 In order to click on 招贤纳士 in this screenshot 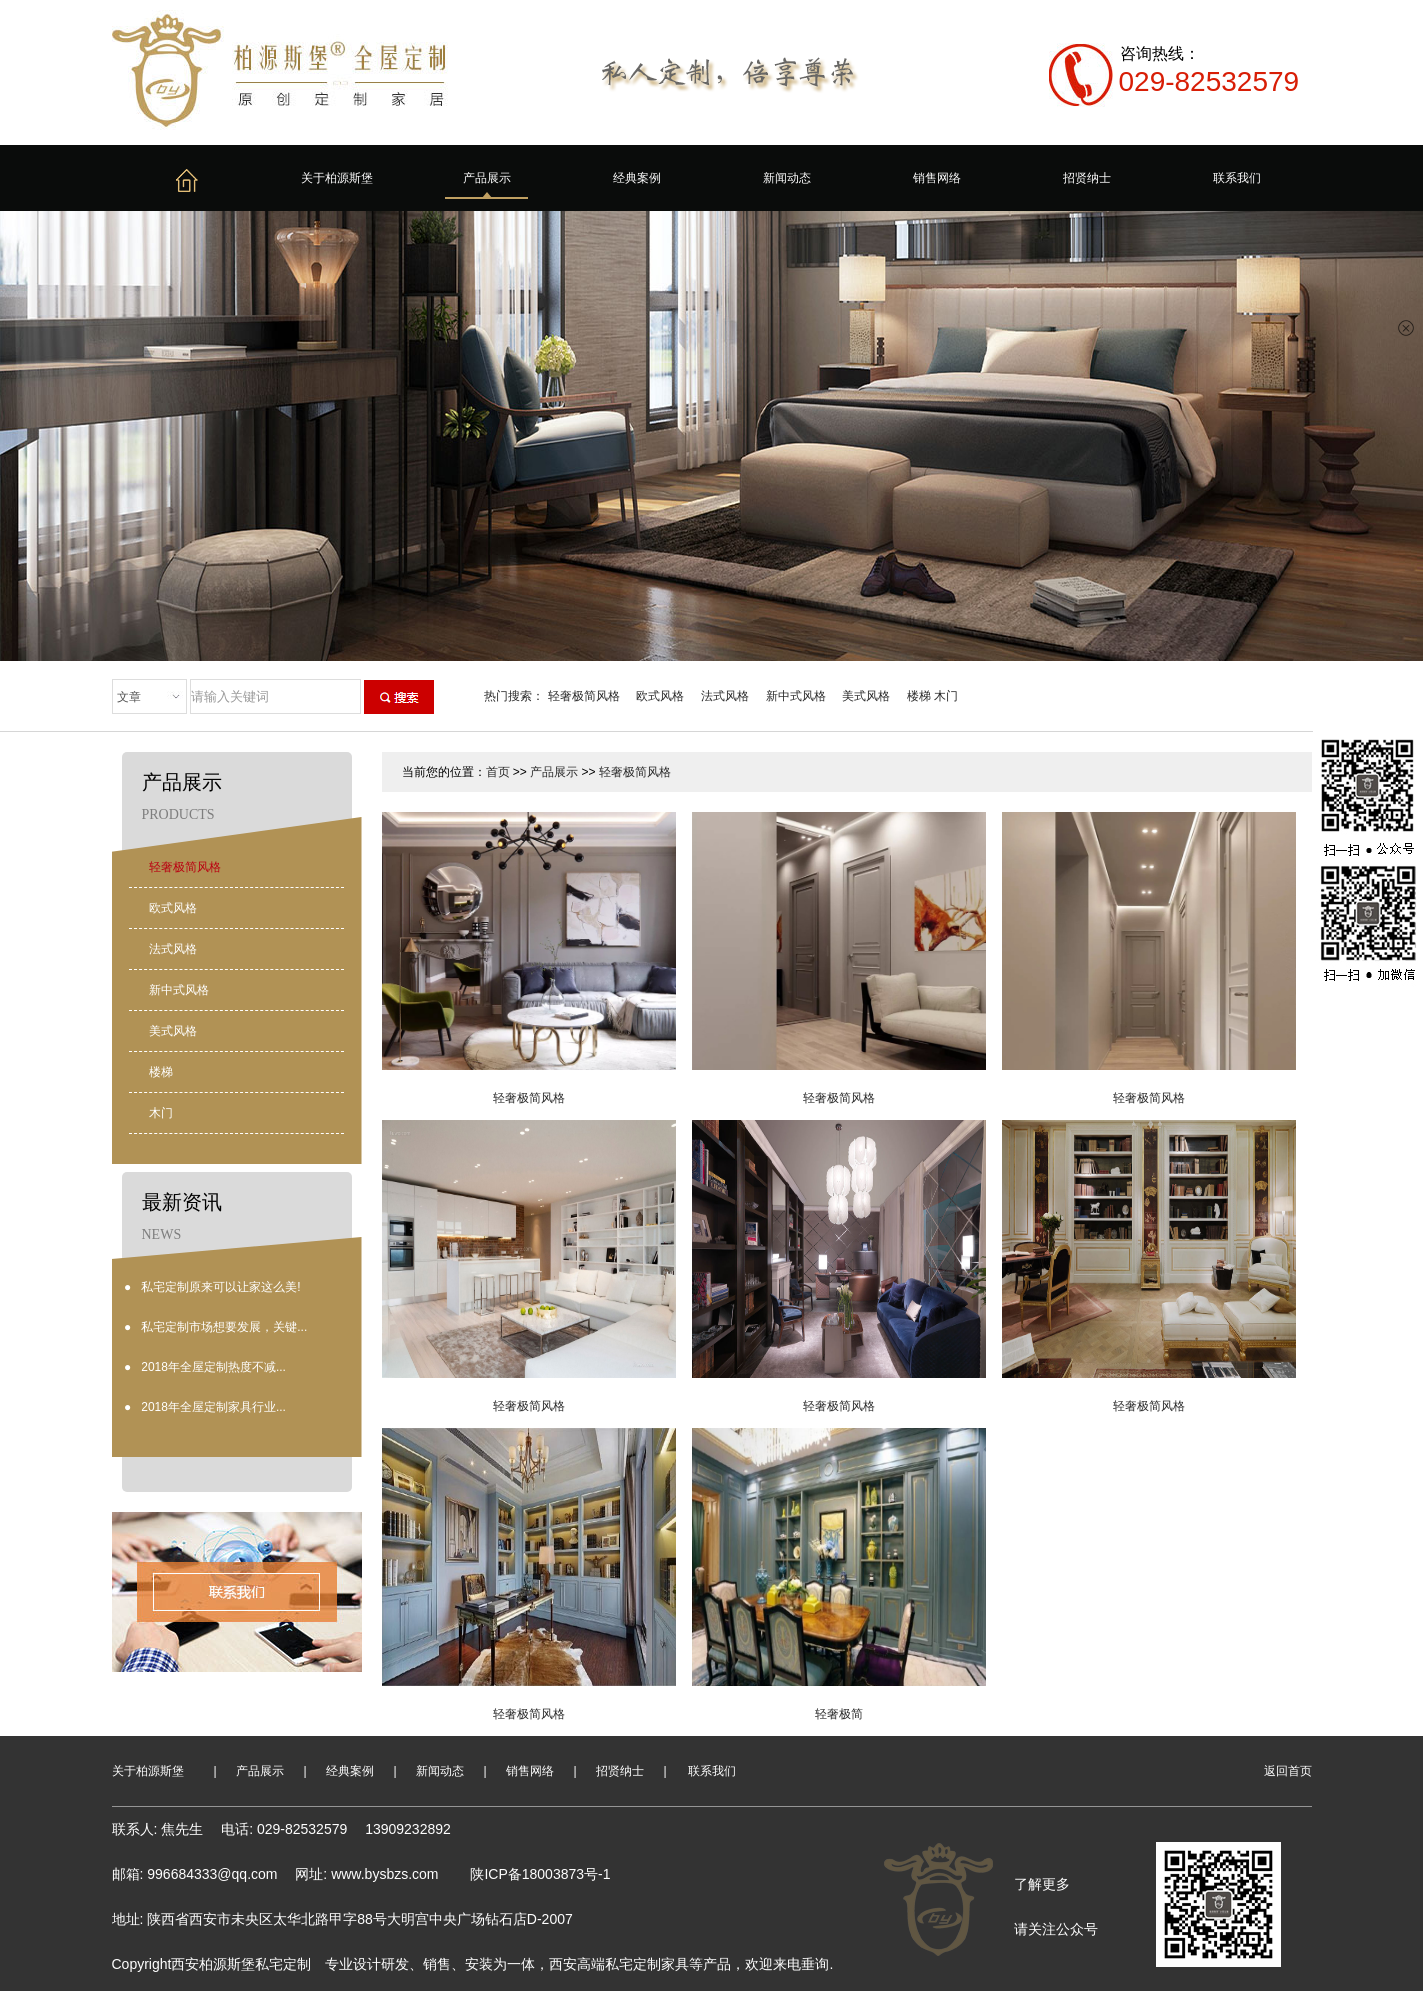, I will do `click(1087, 178)`.